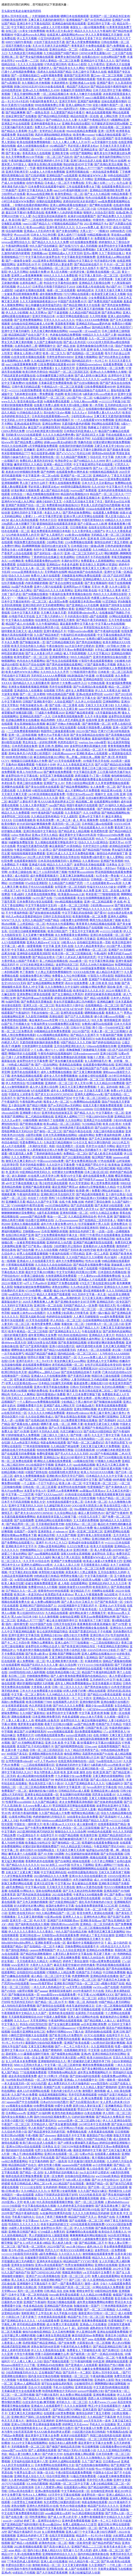  Describe the element at coordinates (76, 90) in the screenshot. I see `衣服被扒开强摸双乳网站` at that location.